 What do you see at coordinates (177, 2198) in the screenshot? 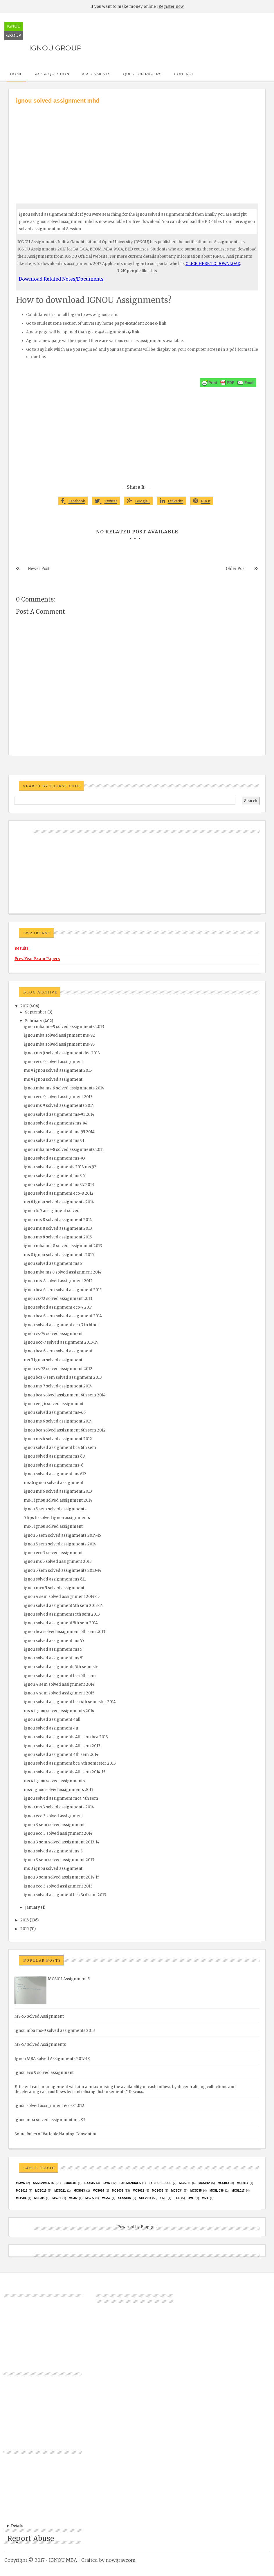
I see `TEE` at bounding box center [177, 2198].